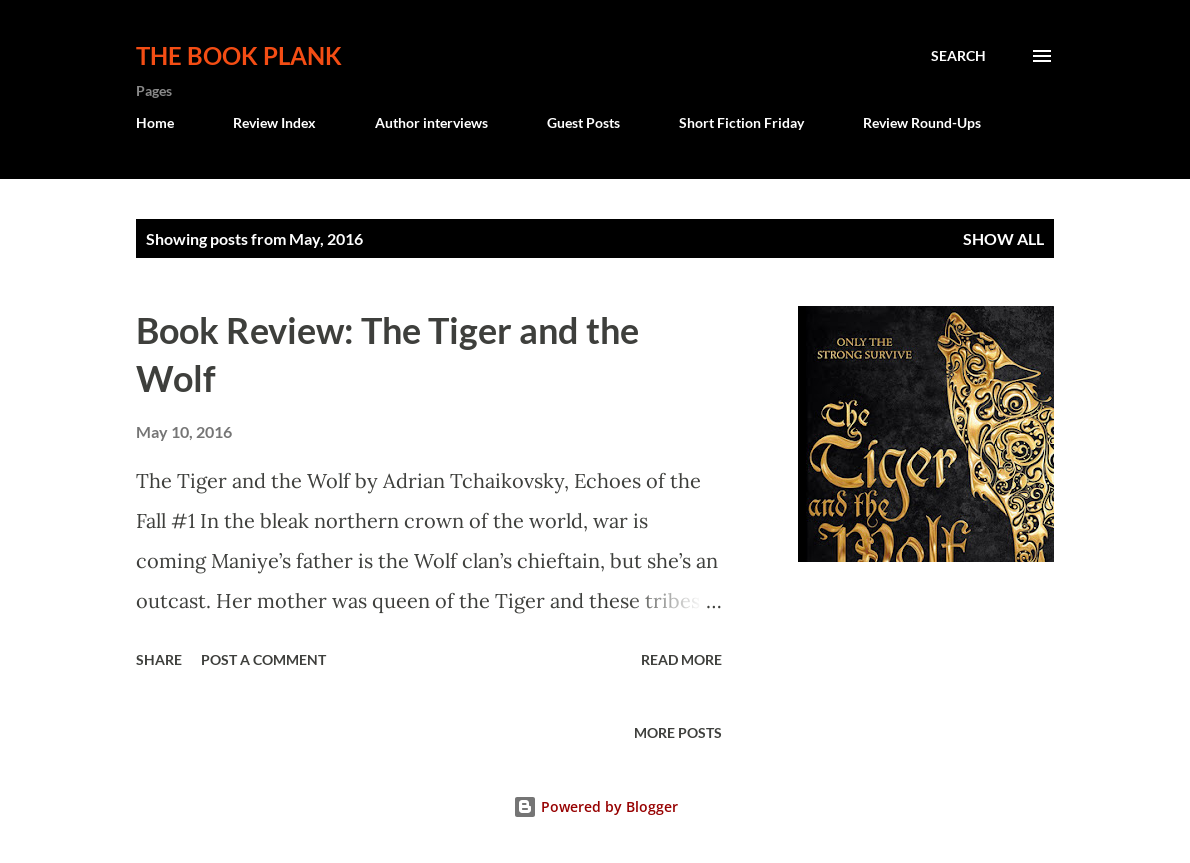  I want to click on Guest Posts, so click(583, 122).